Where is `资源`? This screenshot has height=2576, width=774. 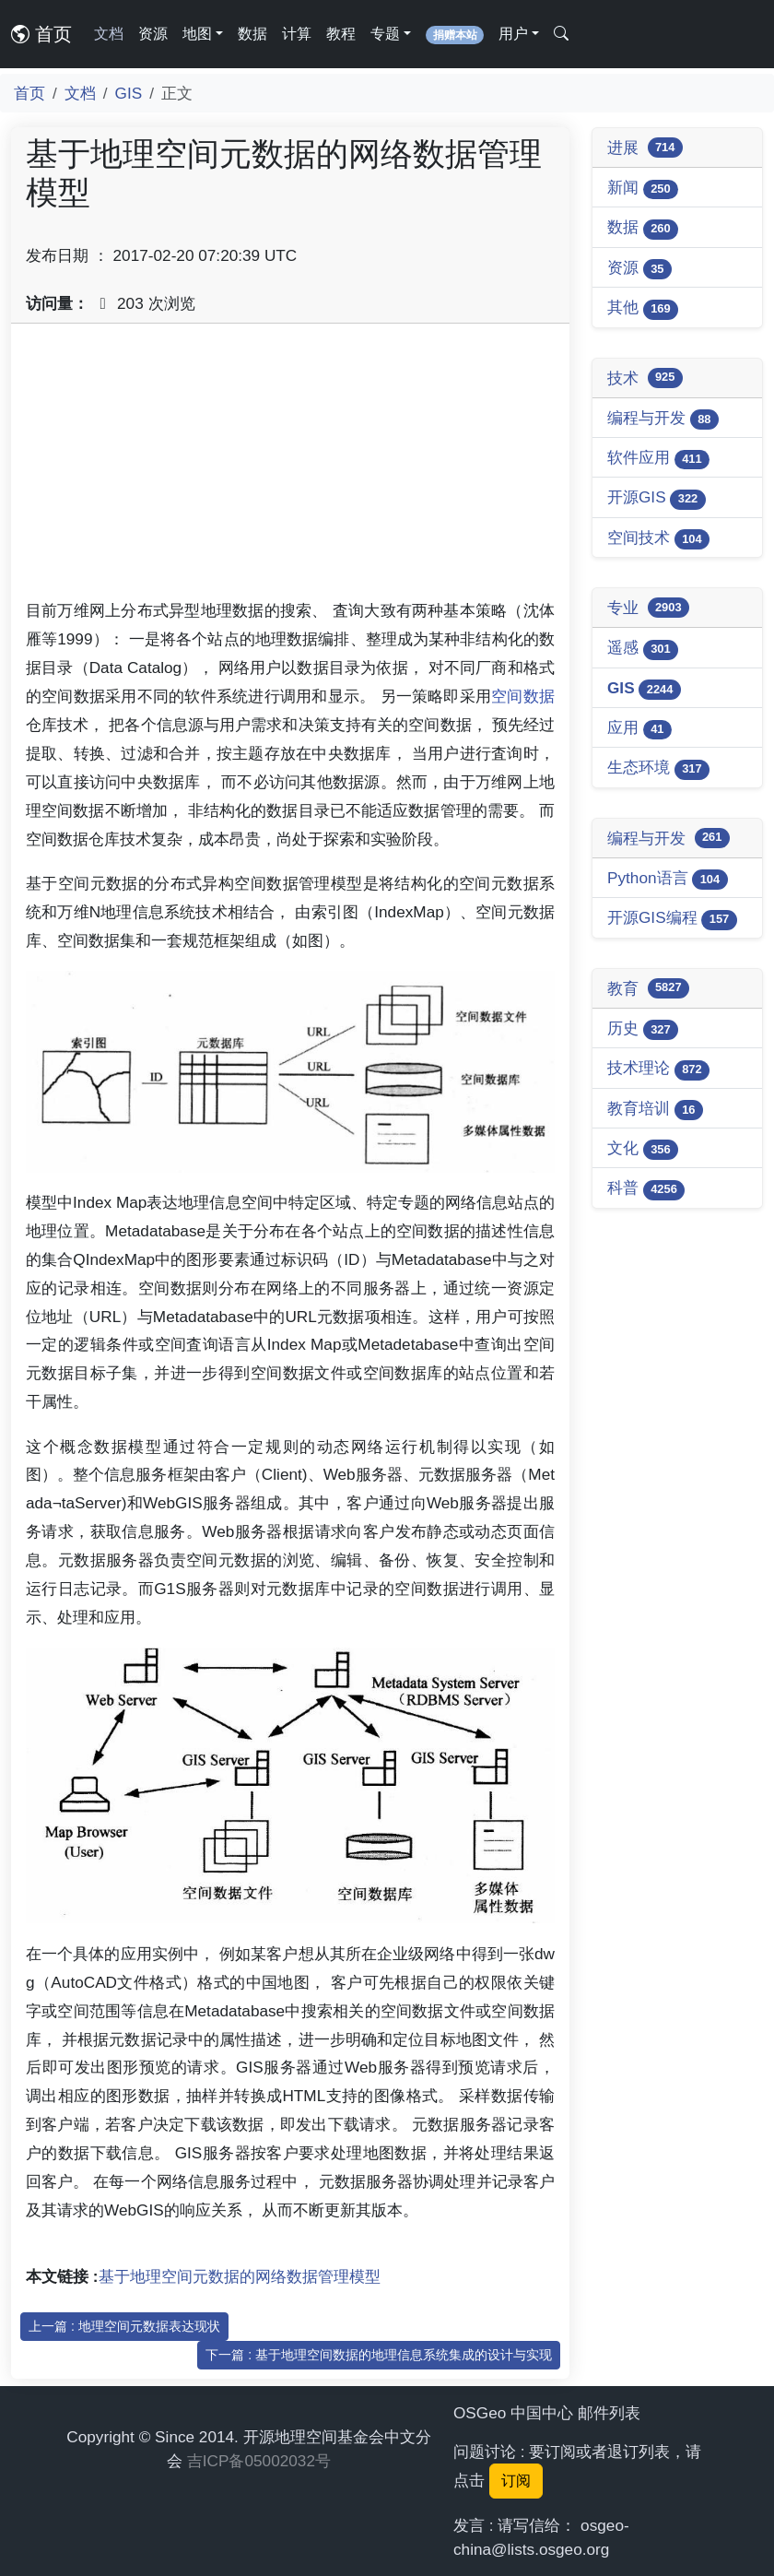 资源 is located at coordinates (153, 33).